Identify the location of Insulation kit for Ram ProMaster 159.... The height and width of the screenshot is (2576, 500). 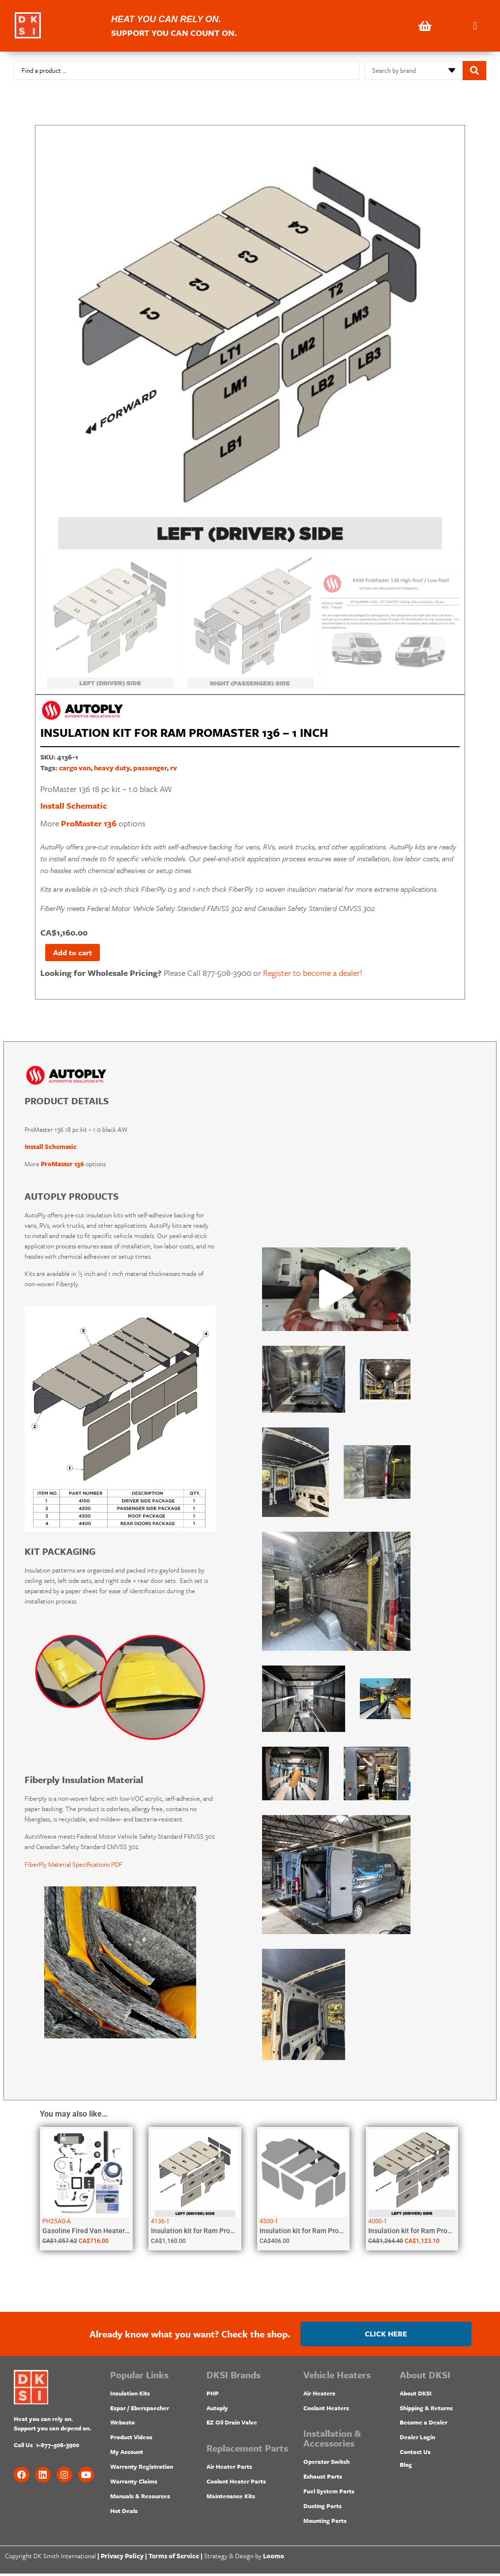
(428, 2233).